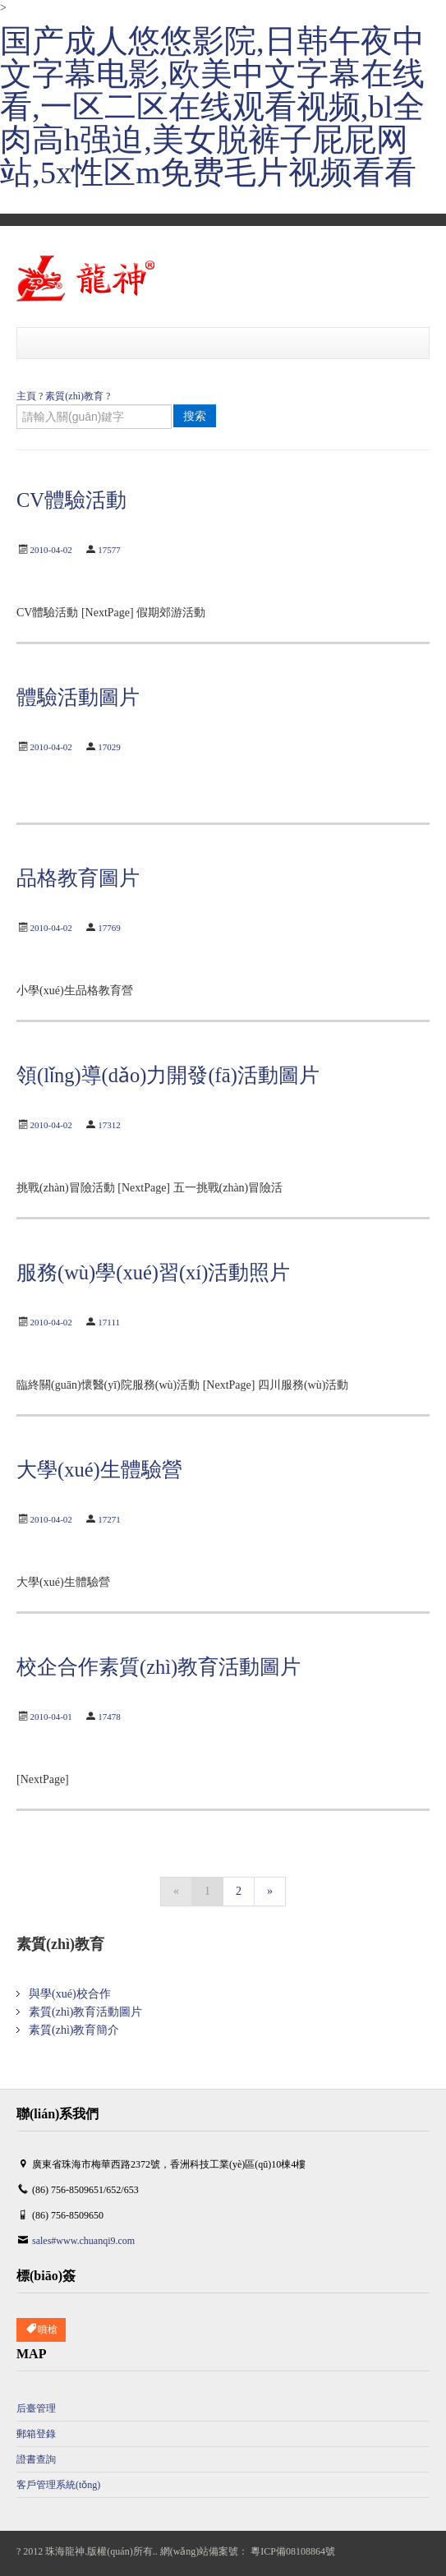 Image resolution: width=446 pixels, height=2576 pixels. Describe the element at coordinates (109, 1716) in the screenshot. I see `17478` at that location.